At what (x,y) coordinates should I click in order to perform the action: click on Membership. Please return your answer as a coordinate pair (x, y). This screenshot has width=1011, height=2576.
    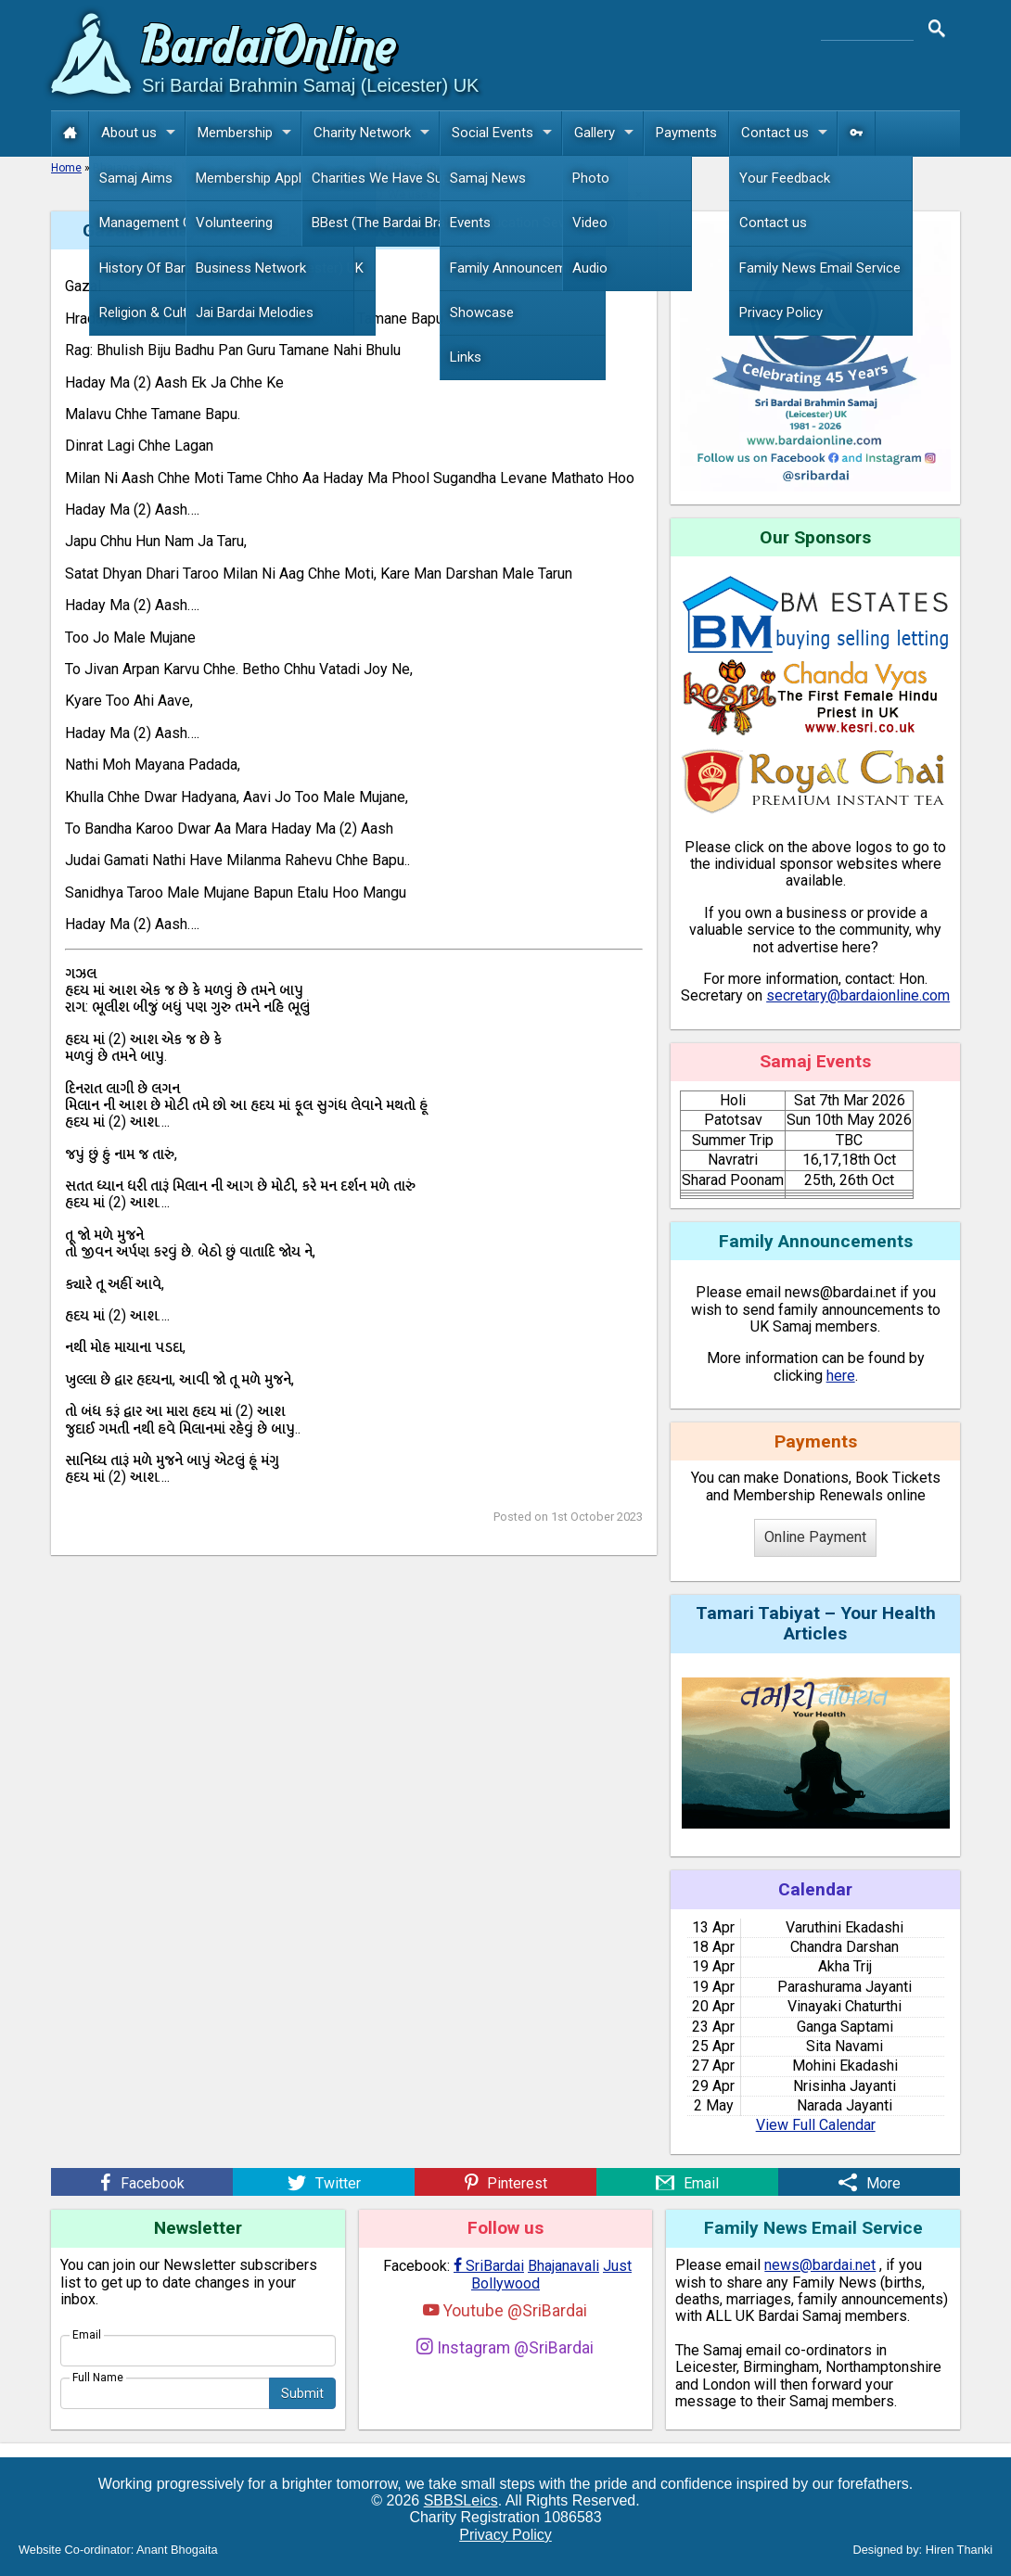
    Looking at the image, I should click on (249, 133).